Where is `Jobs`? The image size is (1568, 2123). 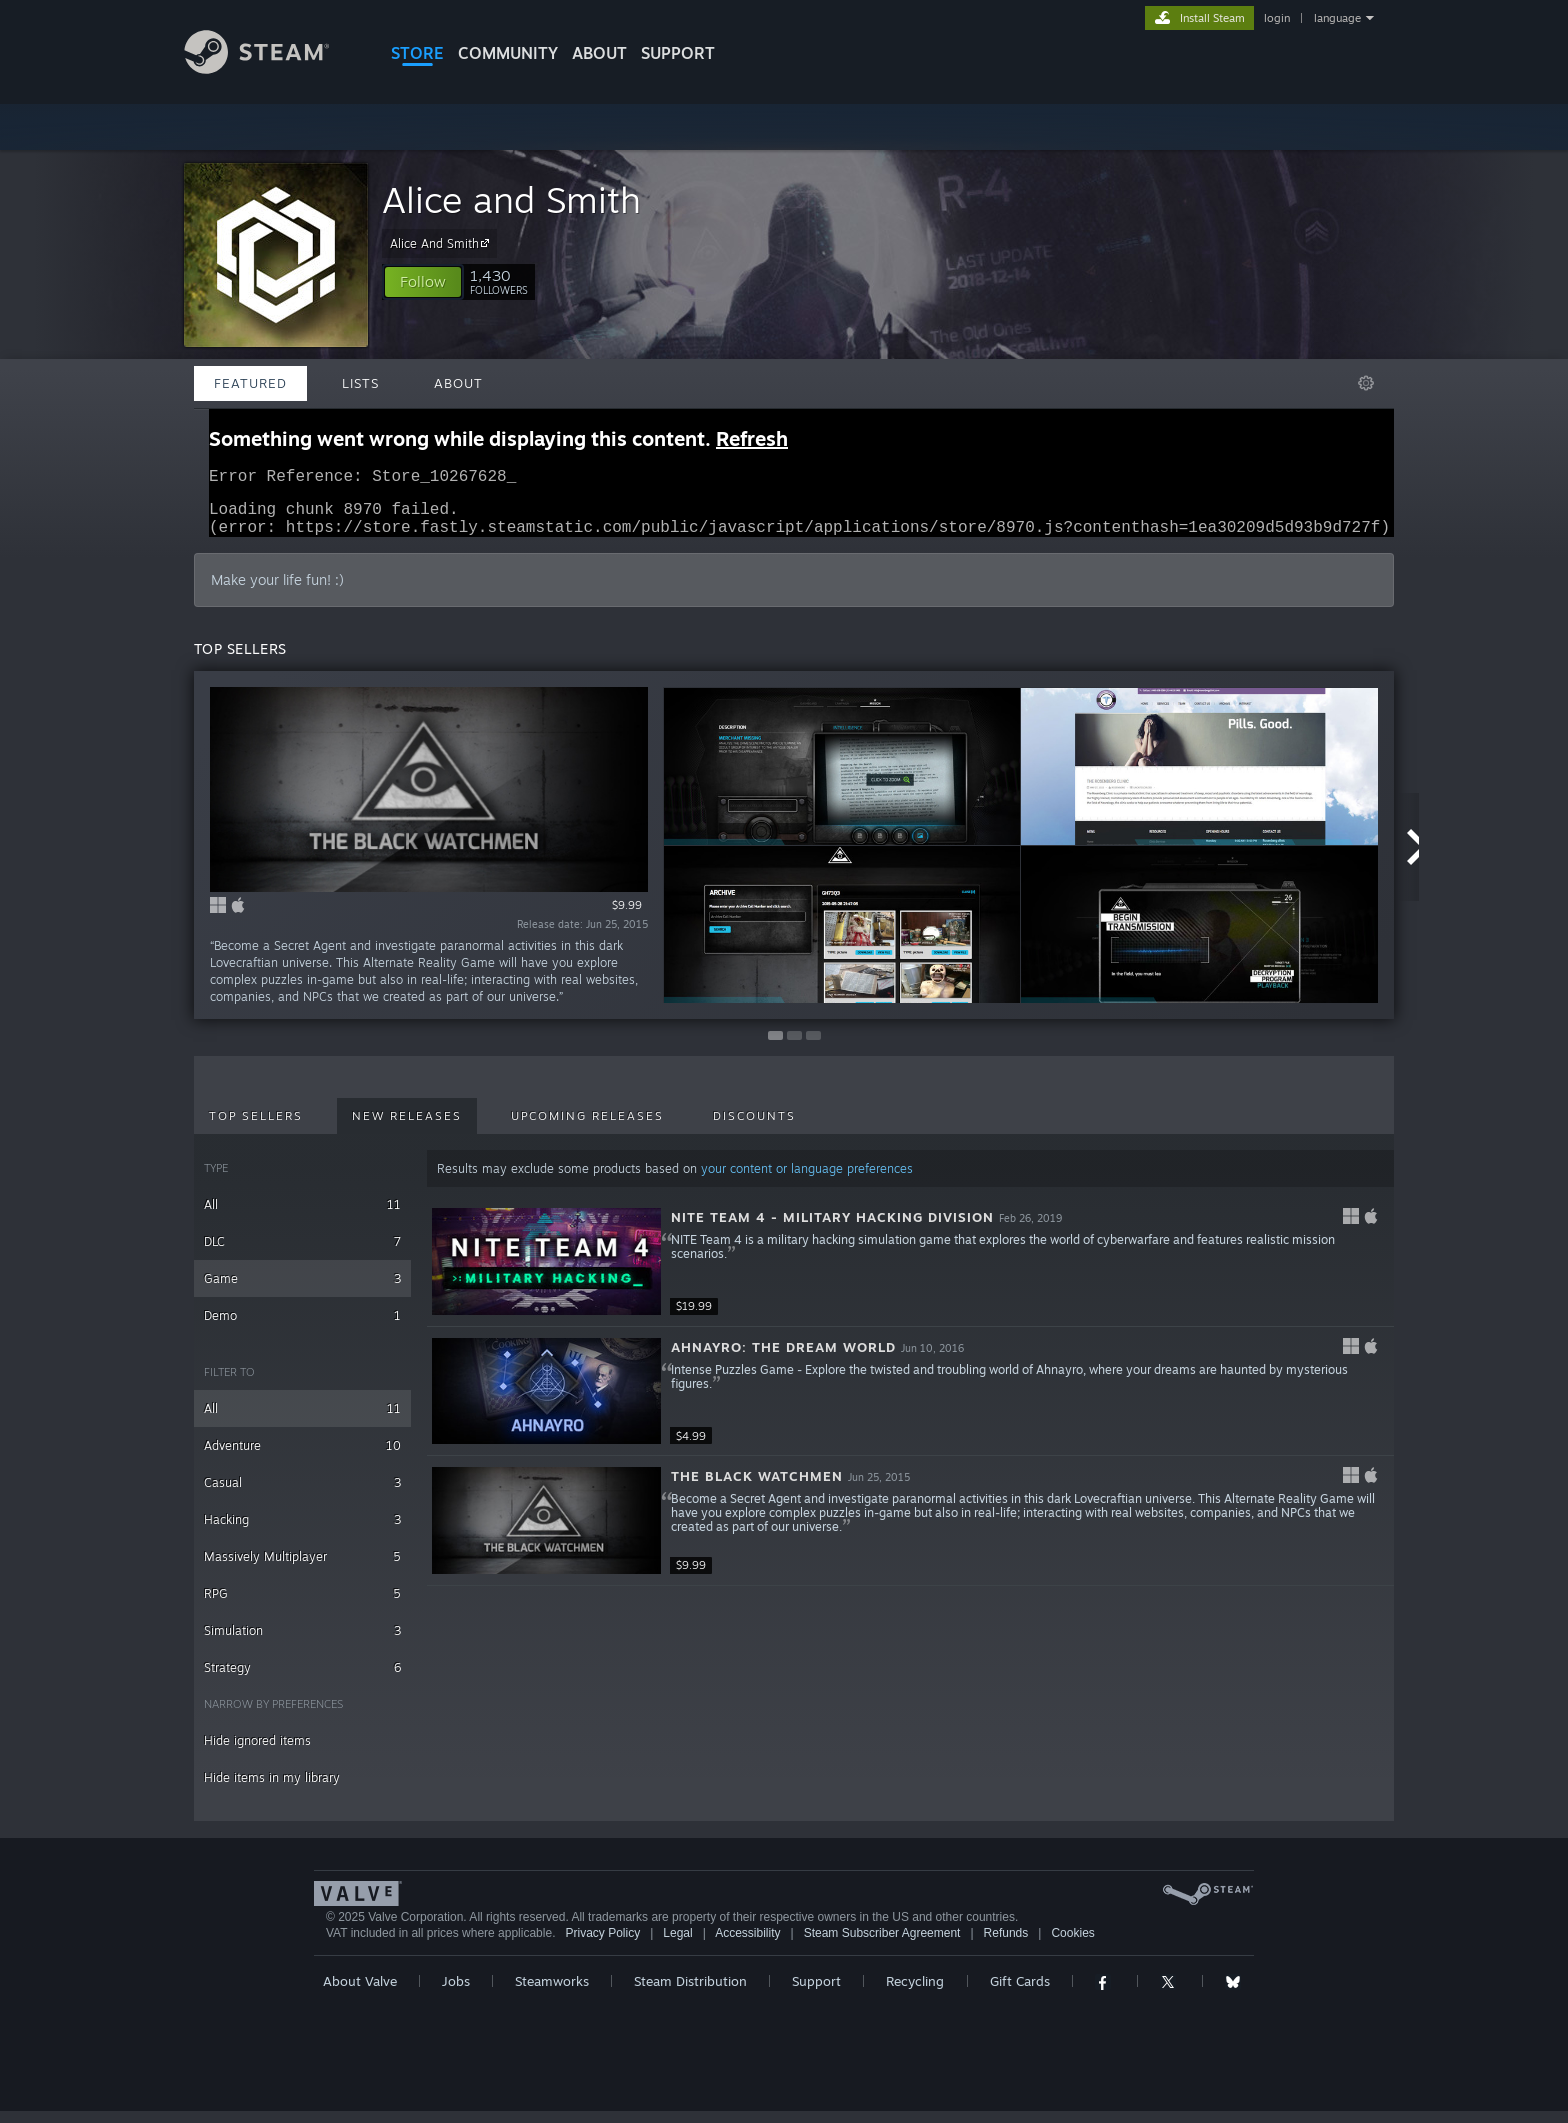 Jobs is located at coordinates (456, 1993).